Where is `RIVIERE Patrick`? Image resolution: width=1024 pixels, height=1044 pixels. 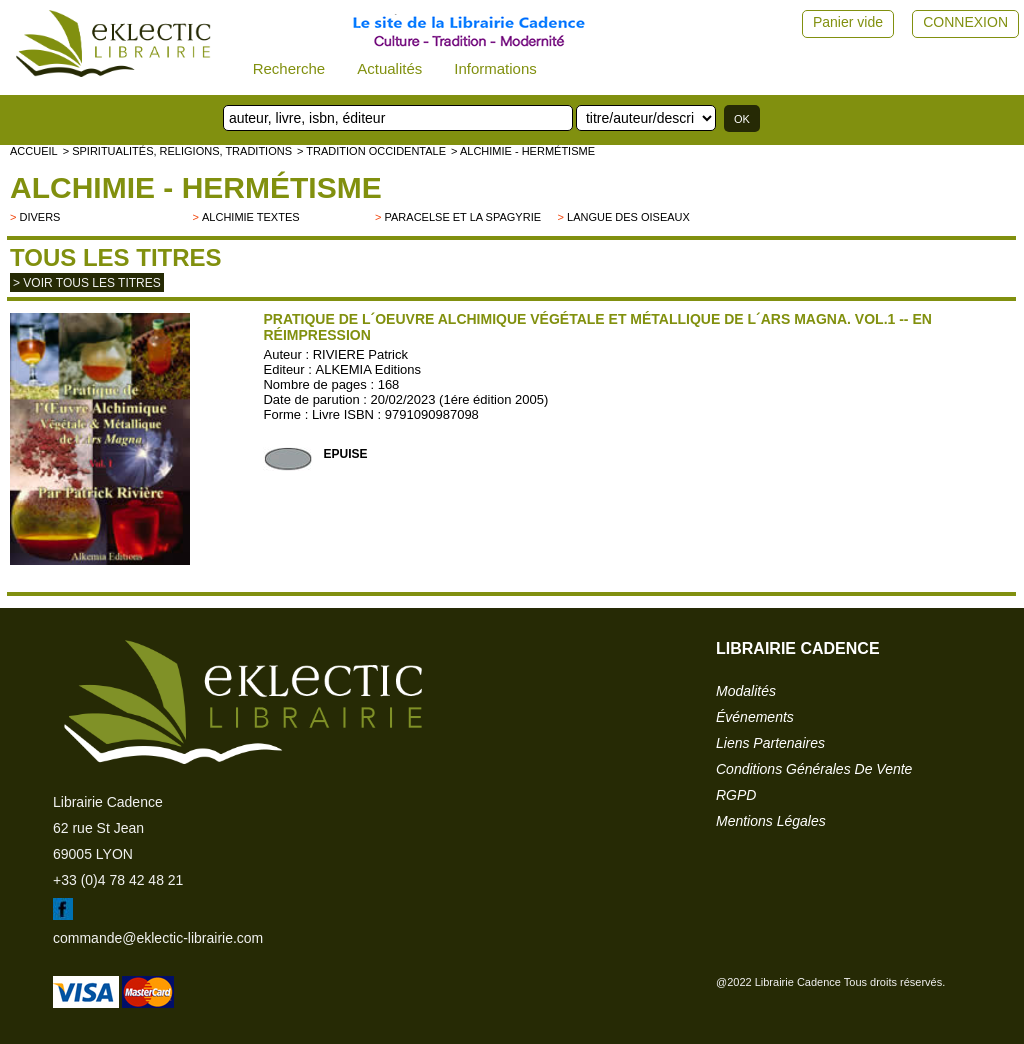
RIVIERE Patrick is located at coordinates (360, 354).